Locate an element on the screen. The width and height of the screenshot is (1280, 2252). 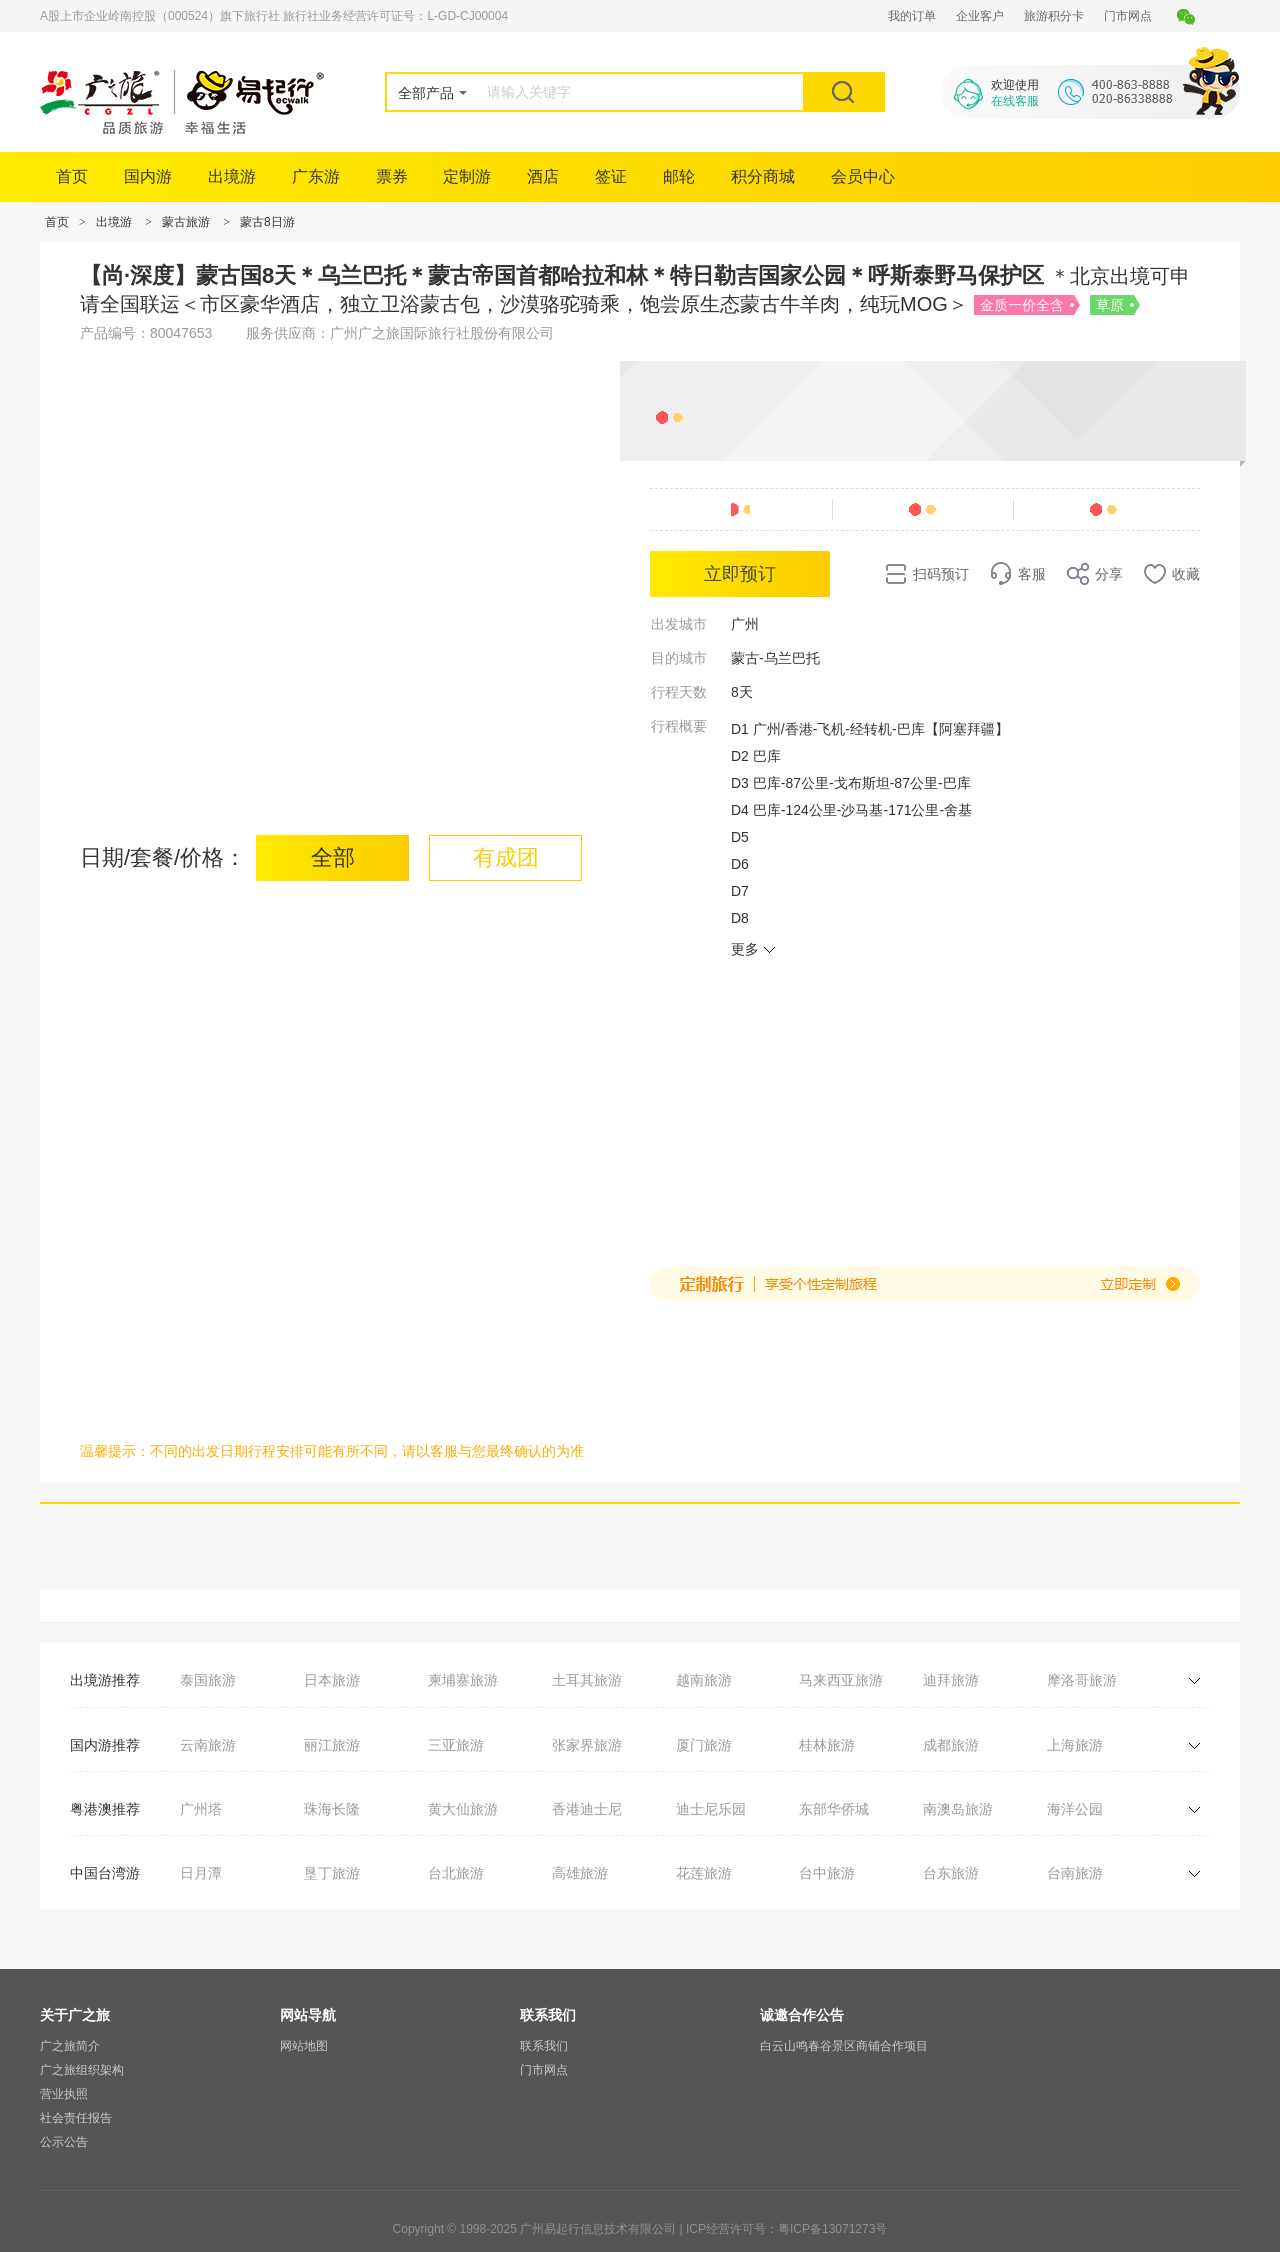
上海旅游 is located at coordinates (1075, 1745).